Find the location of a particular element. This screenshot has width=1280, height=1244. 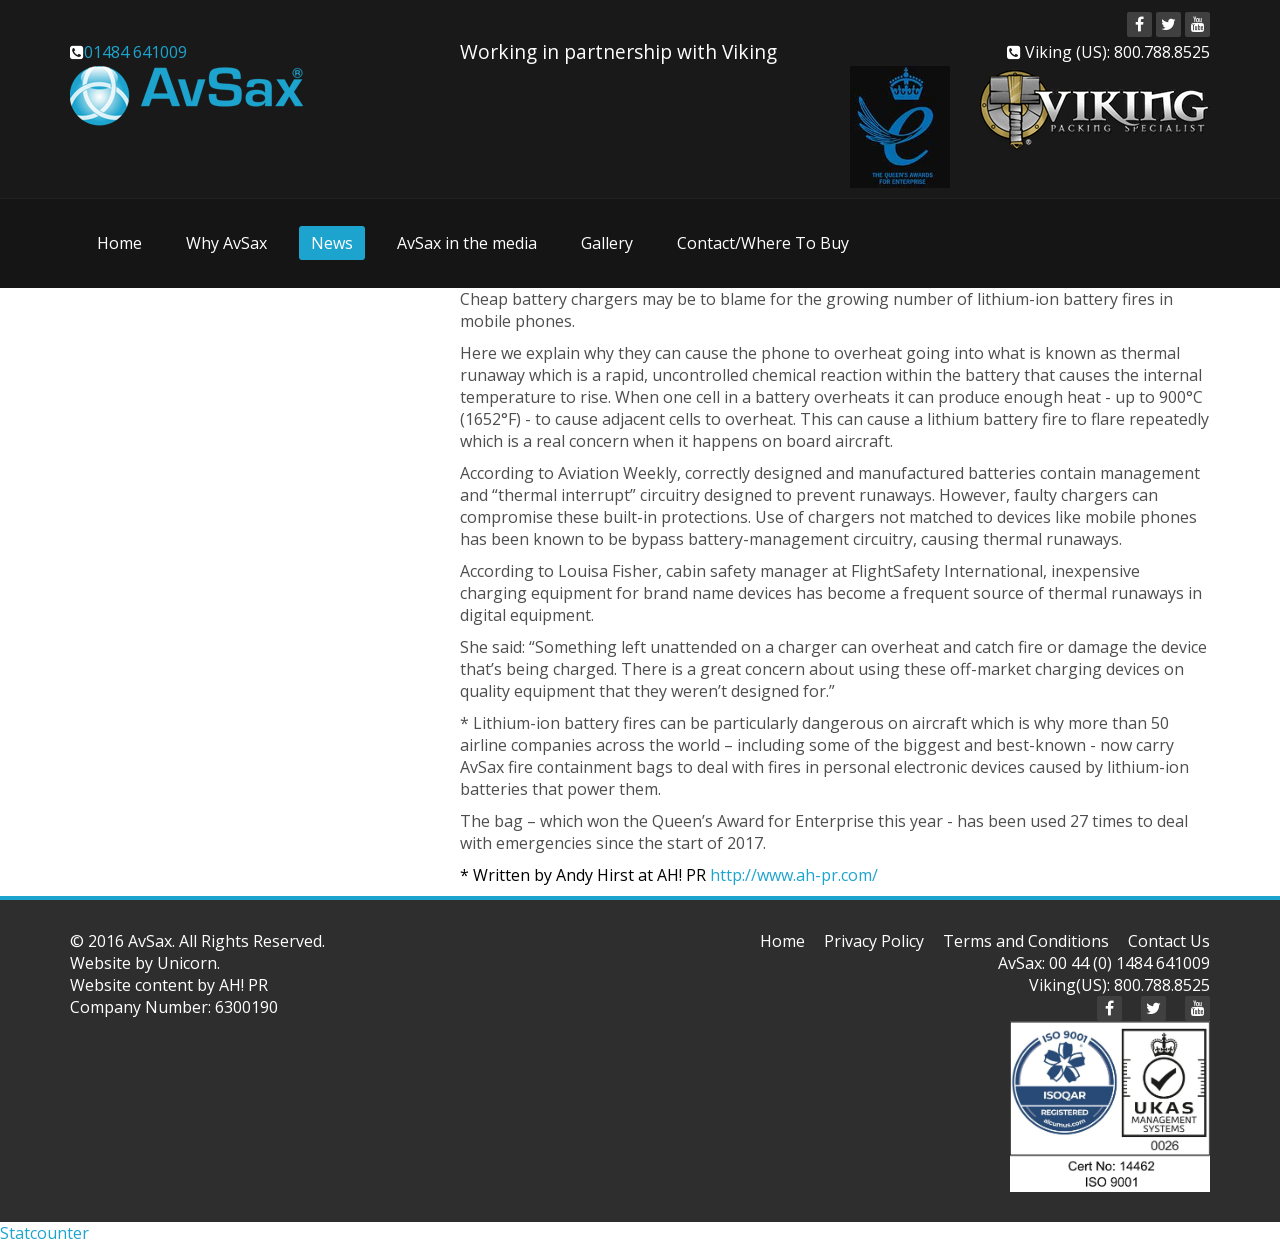

Contact Us is located at coordinates (1169, 941).